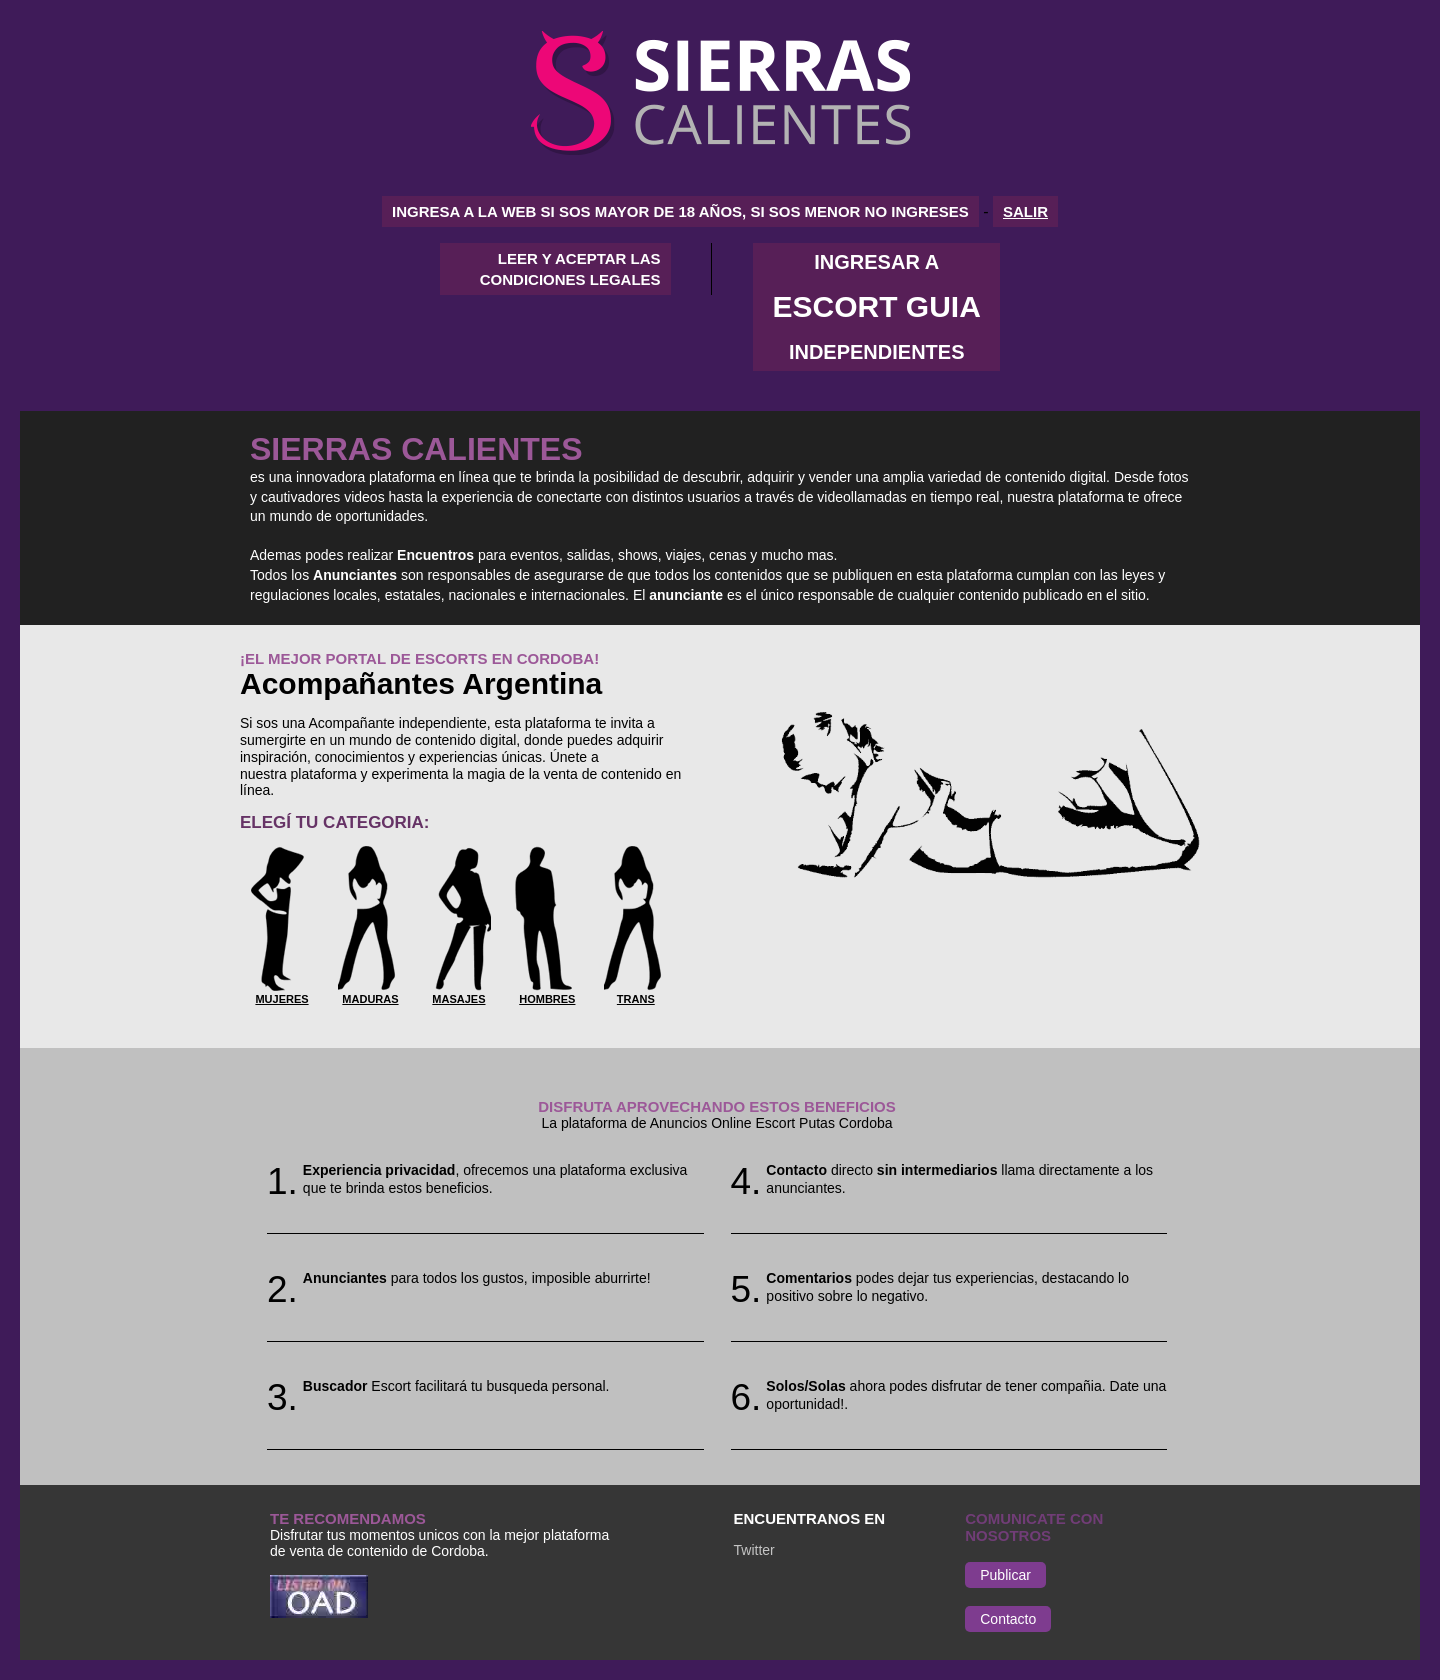  I want to click on Twitter, so click(754, 1550).